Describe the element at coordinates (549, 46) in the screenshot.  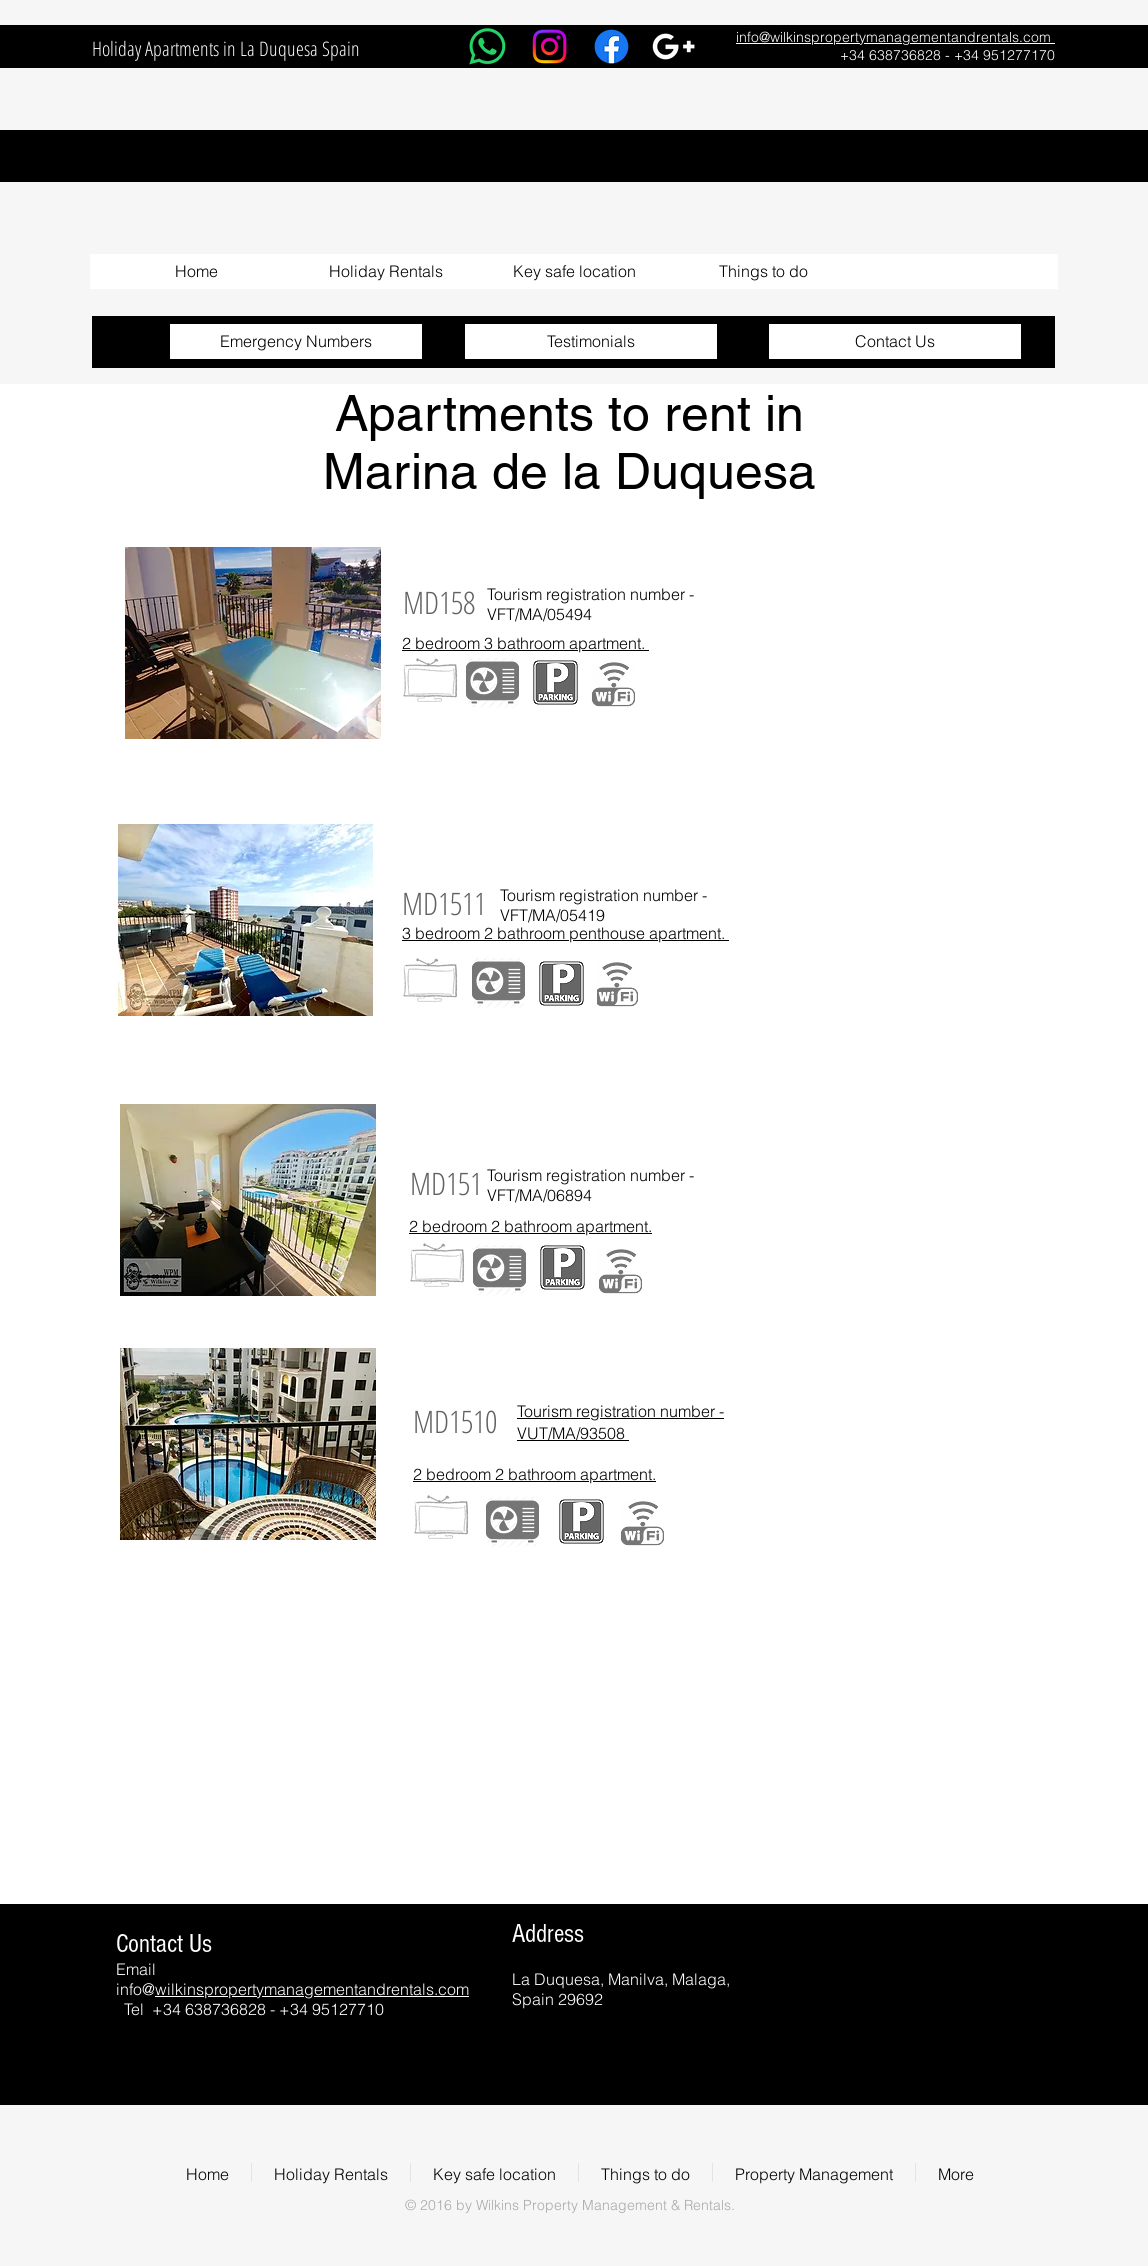
I see `[Instagram]` at that location.